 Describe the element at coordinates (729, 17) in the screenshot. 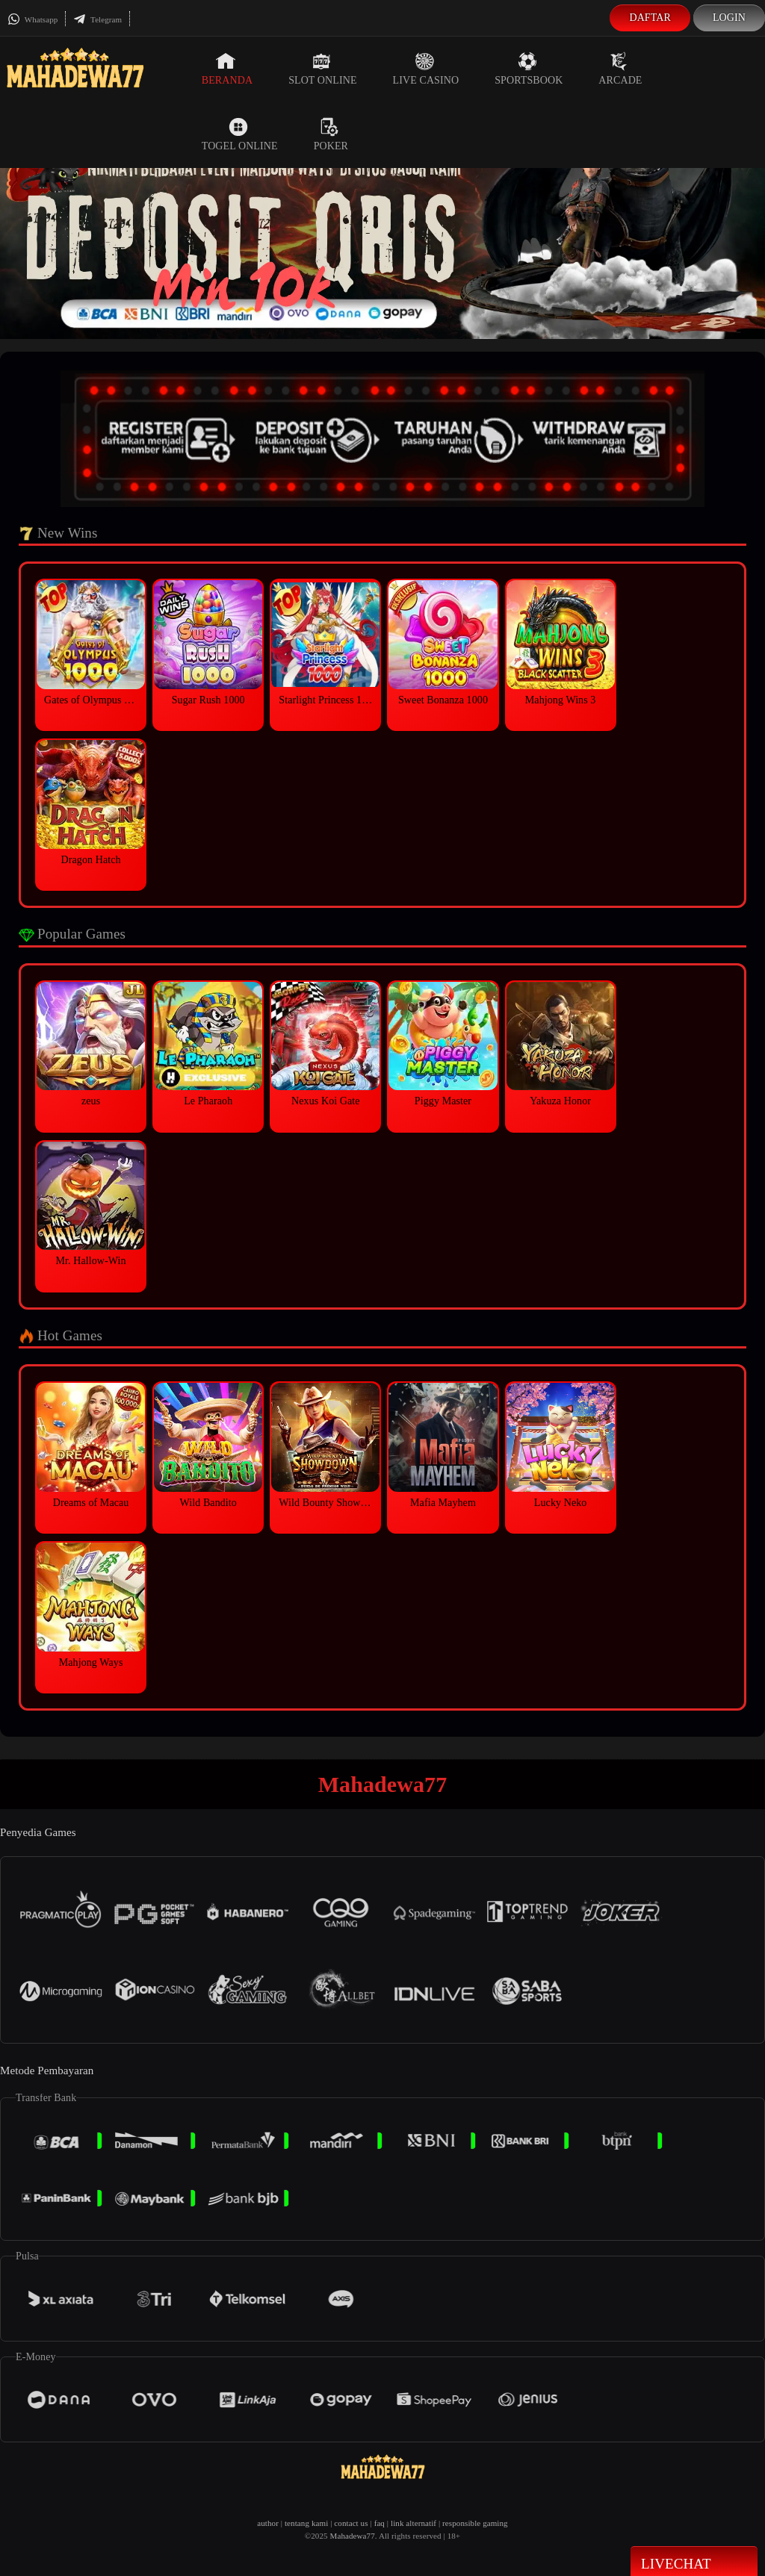

I see `Login` at that location.